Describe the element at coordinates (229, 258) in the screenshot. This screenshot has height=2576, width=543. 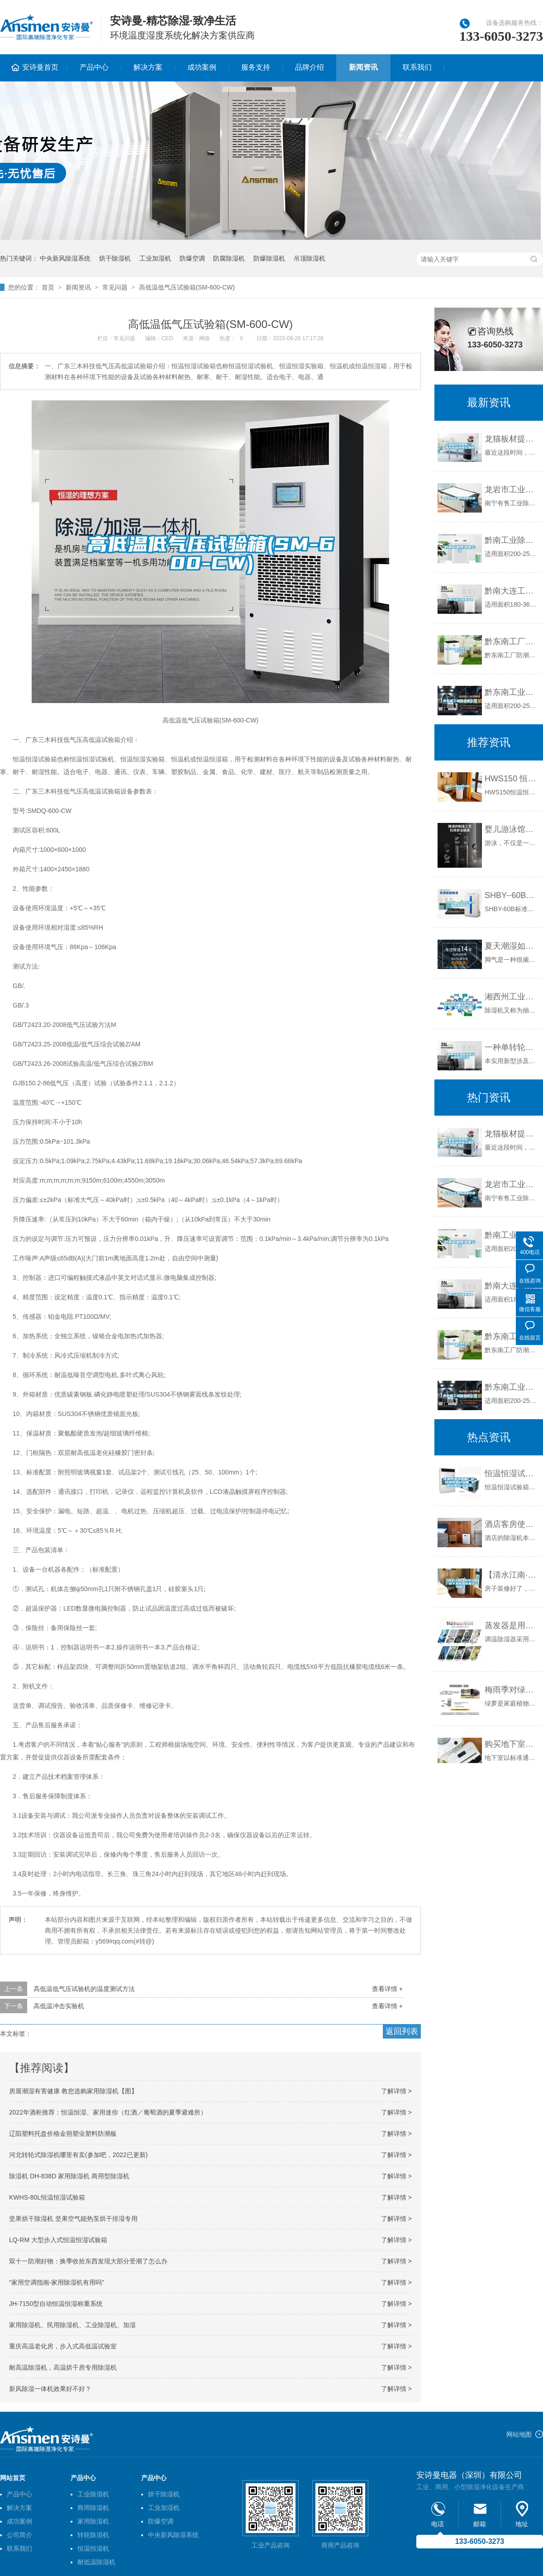
I see `防腐除湿机` at that location.